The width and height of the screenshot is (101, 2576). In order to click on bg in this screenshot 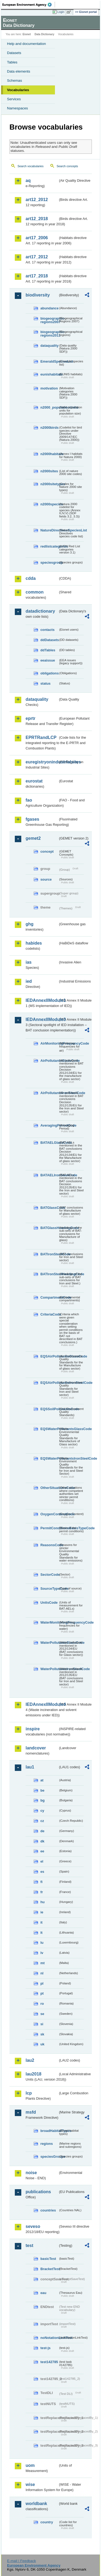, I will do `click(42, 1800)`.